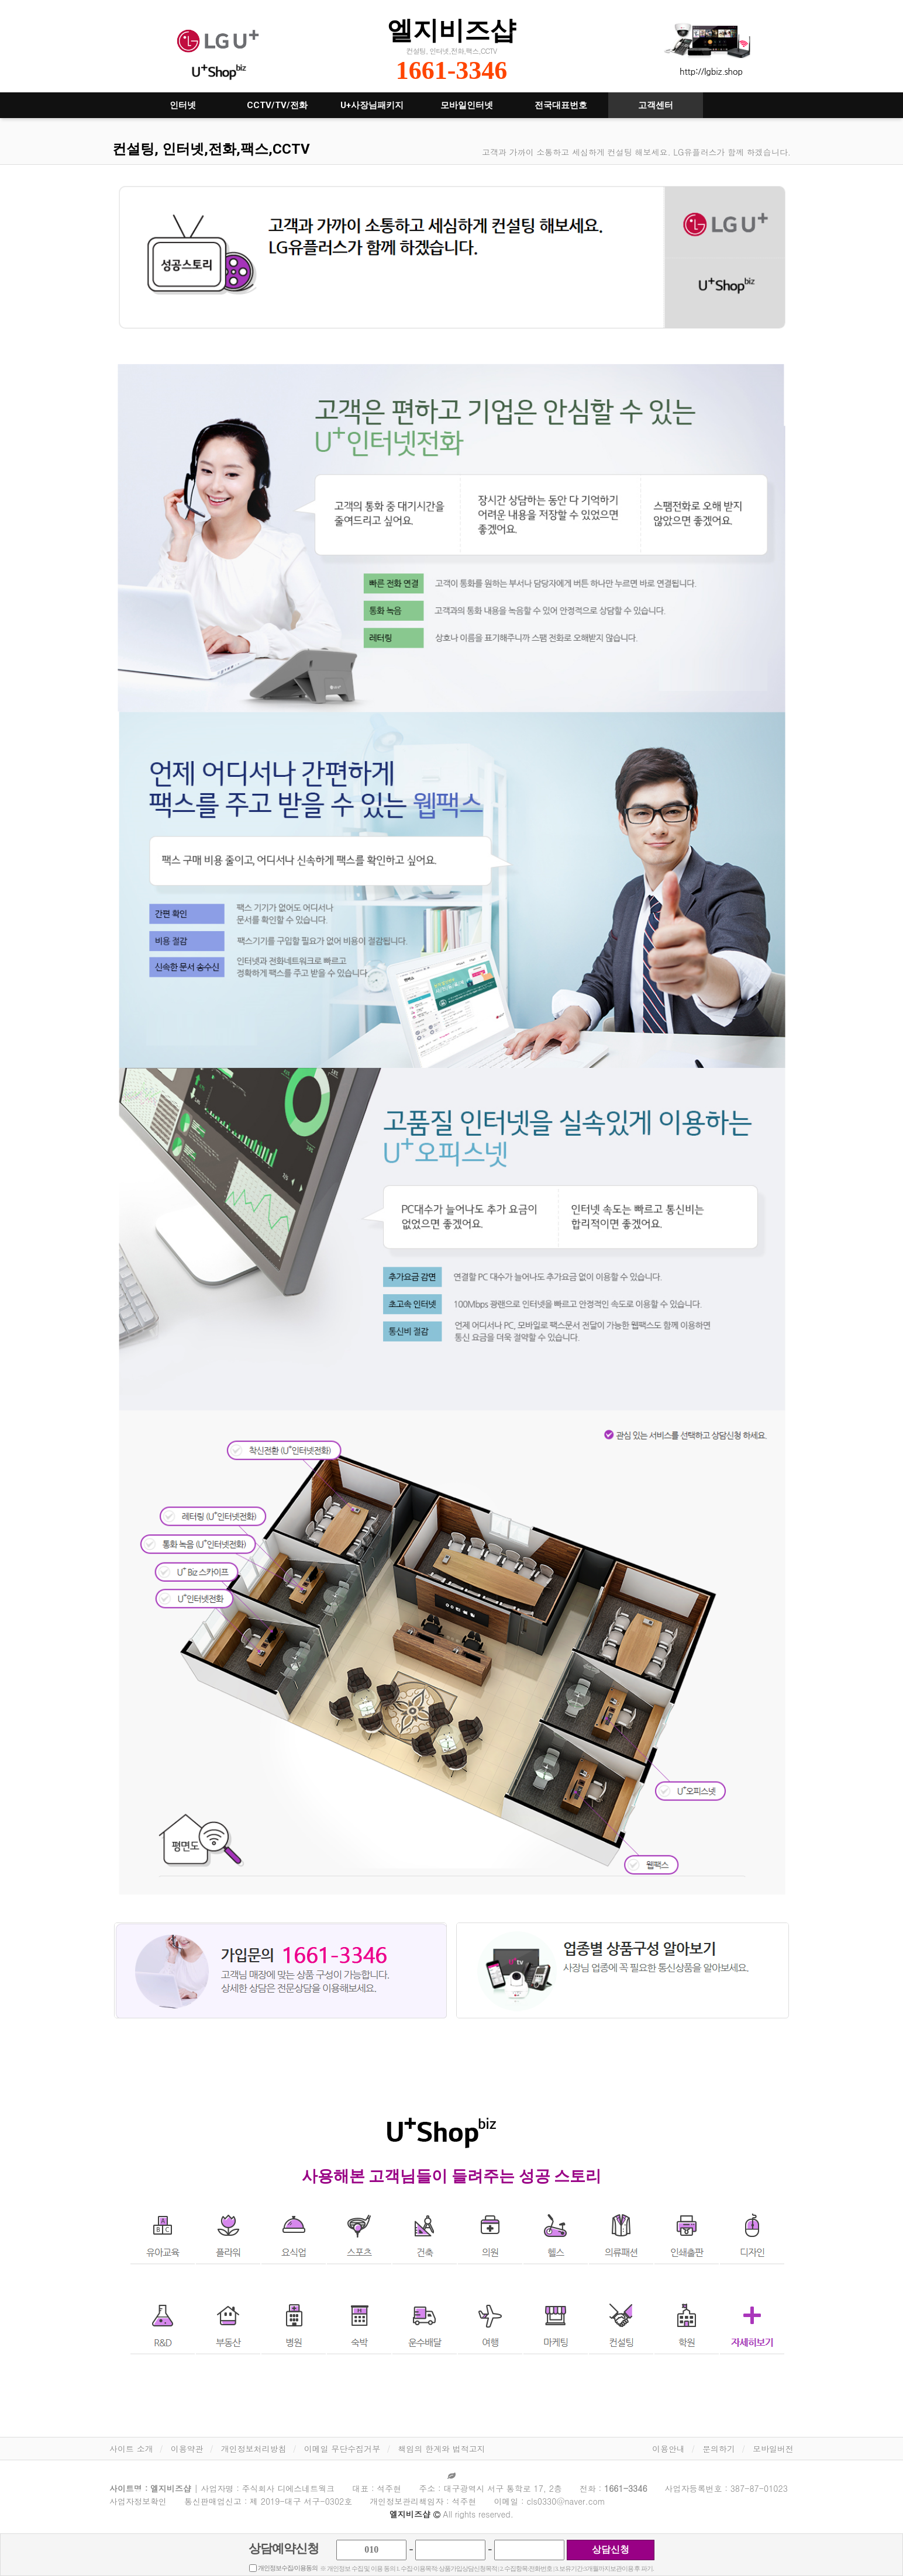 The image size is (903, 2576). What do you see at coordinates (451, 30) in the screenshot?
I see `엘지비즈샵` at bounding box center [451, 30].